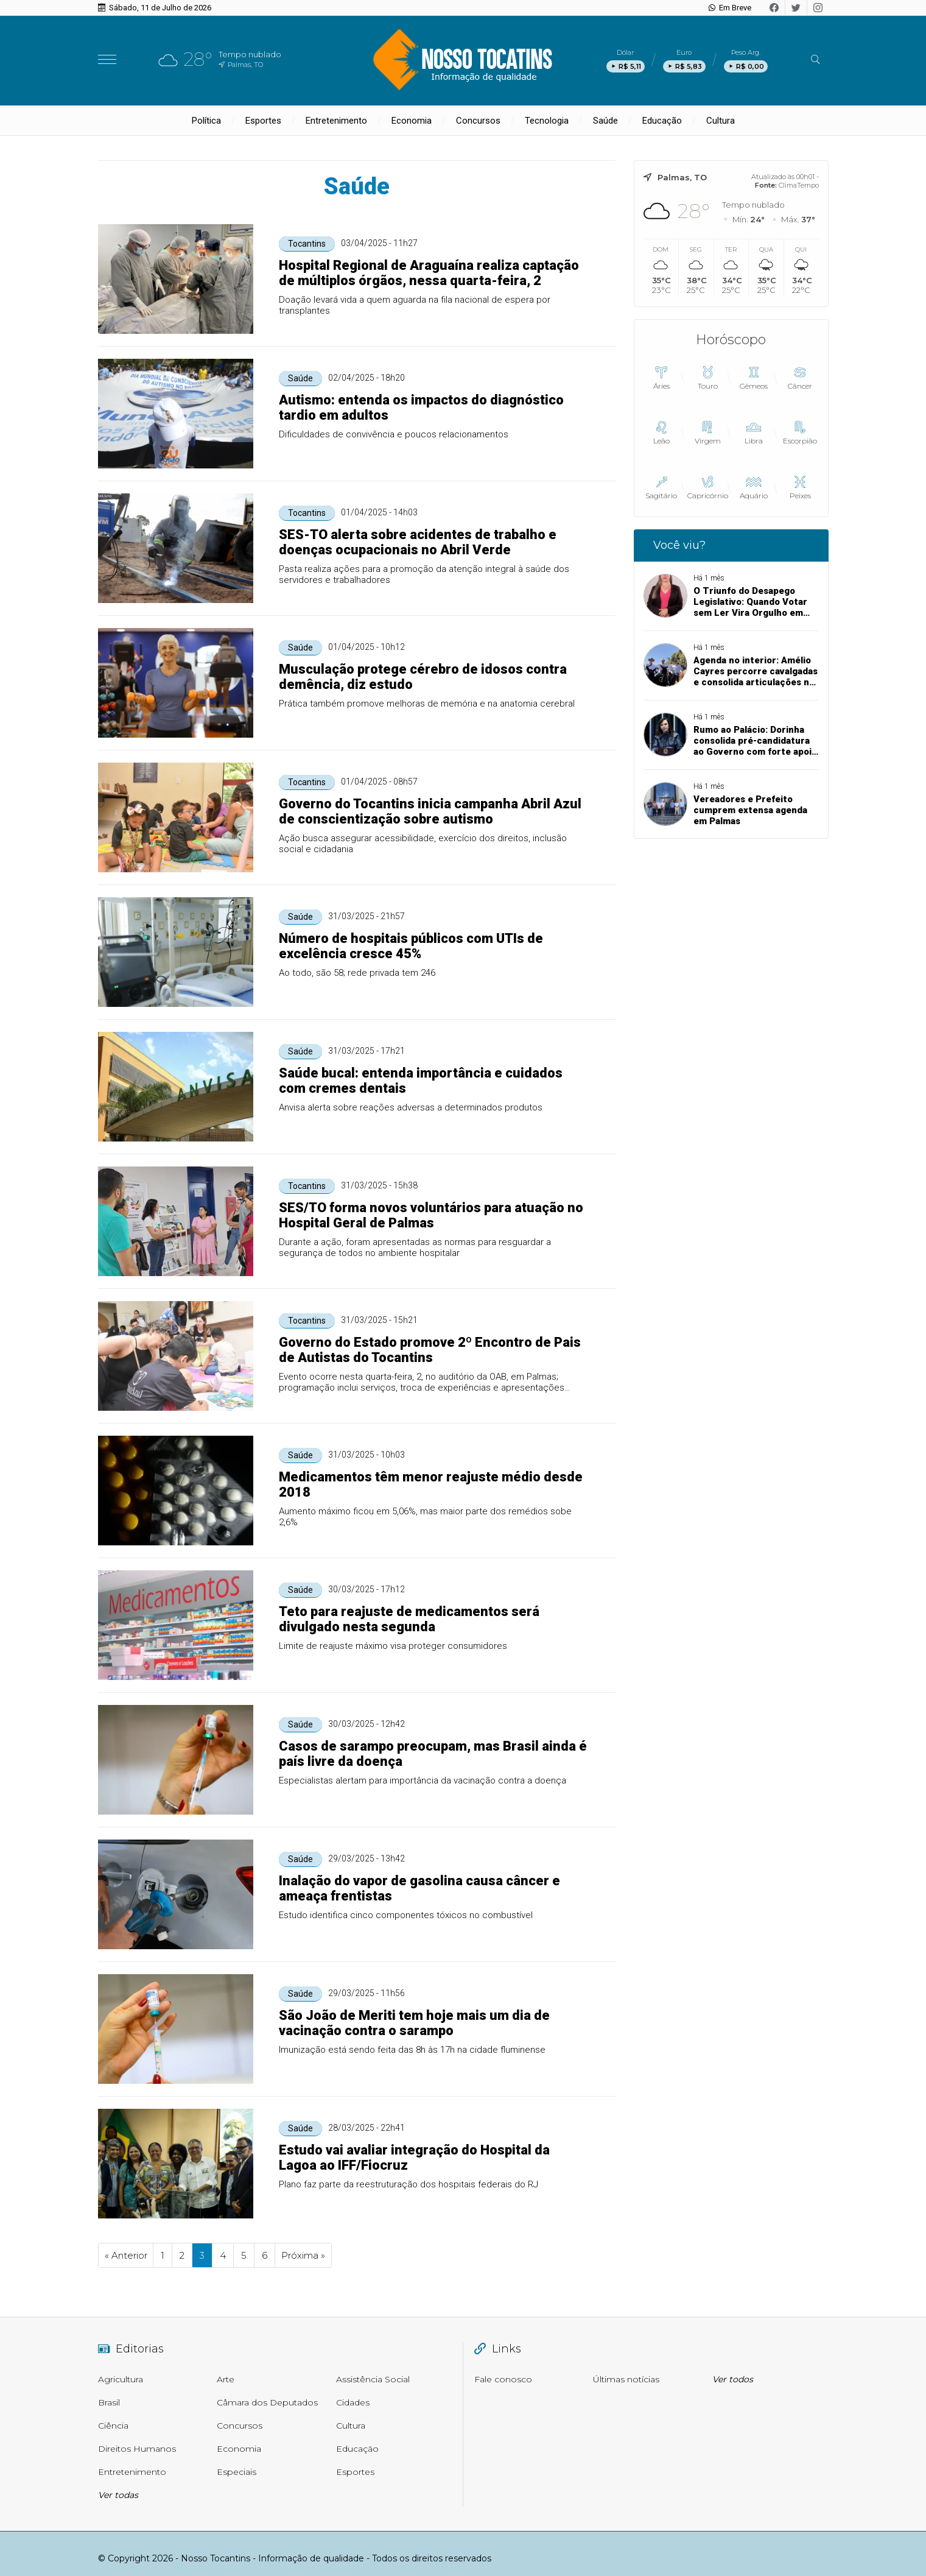 The height and width of the screenshot is (2576, 926). Describe the element at coordinates (478, 120) in the screenshot. I see `Concursos` at that location.